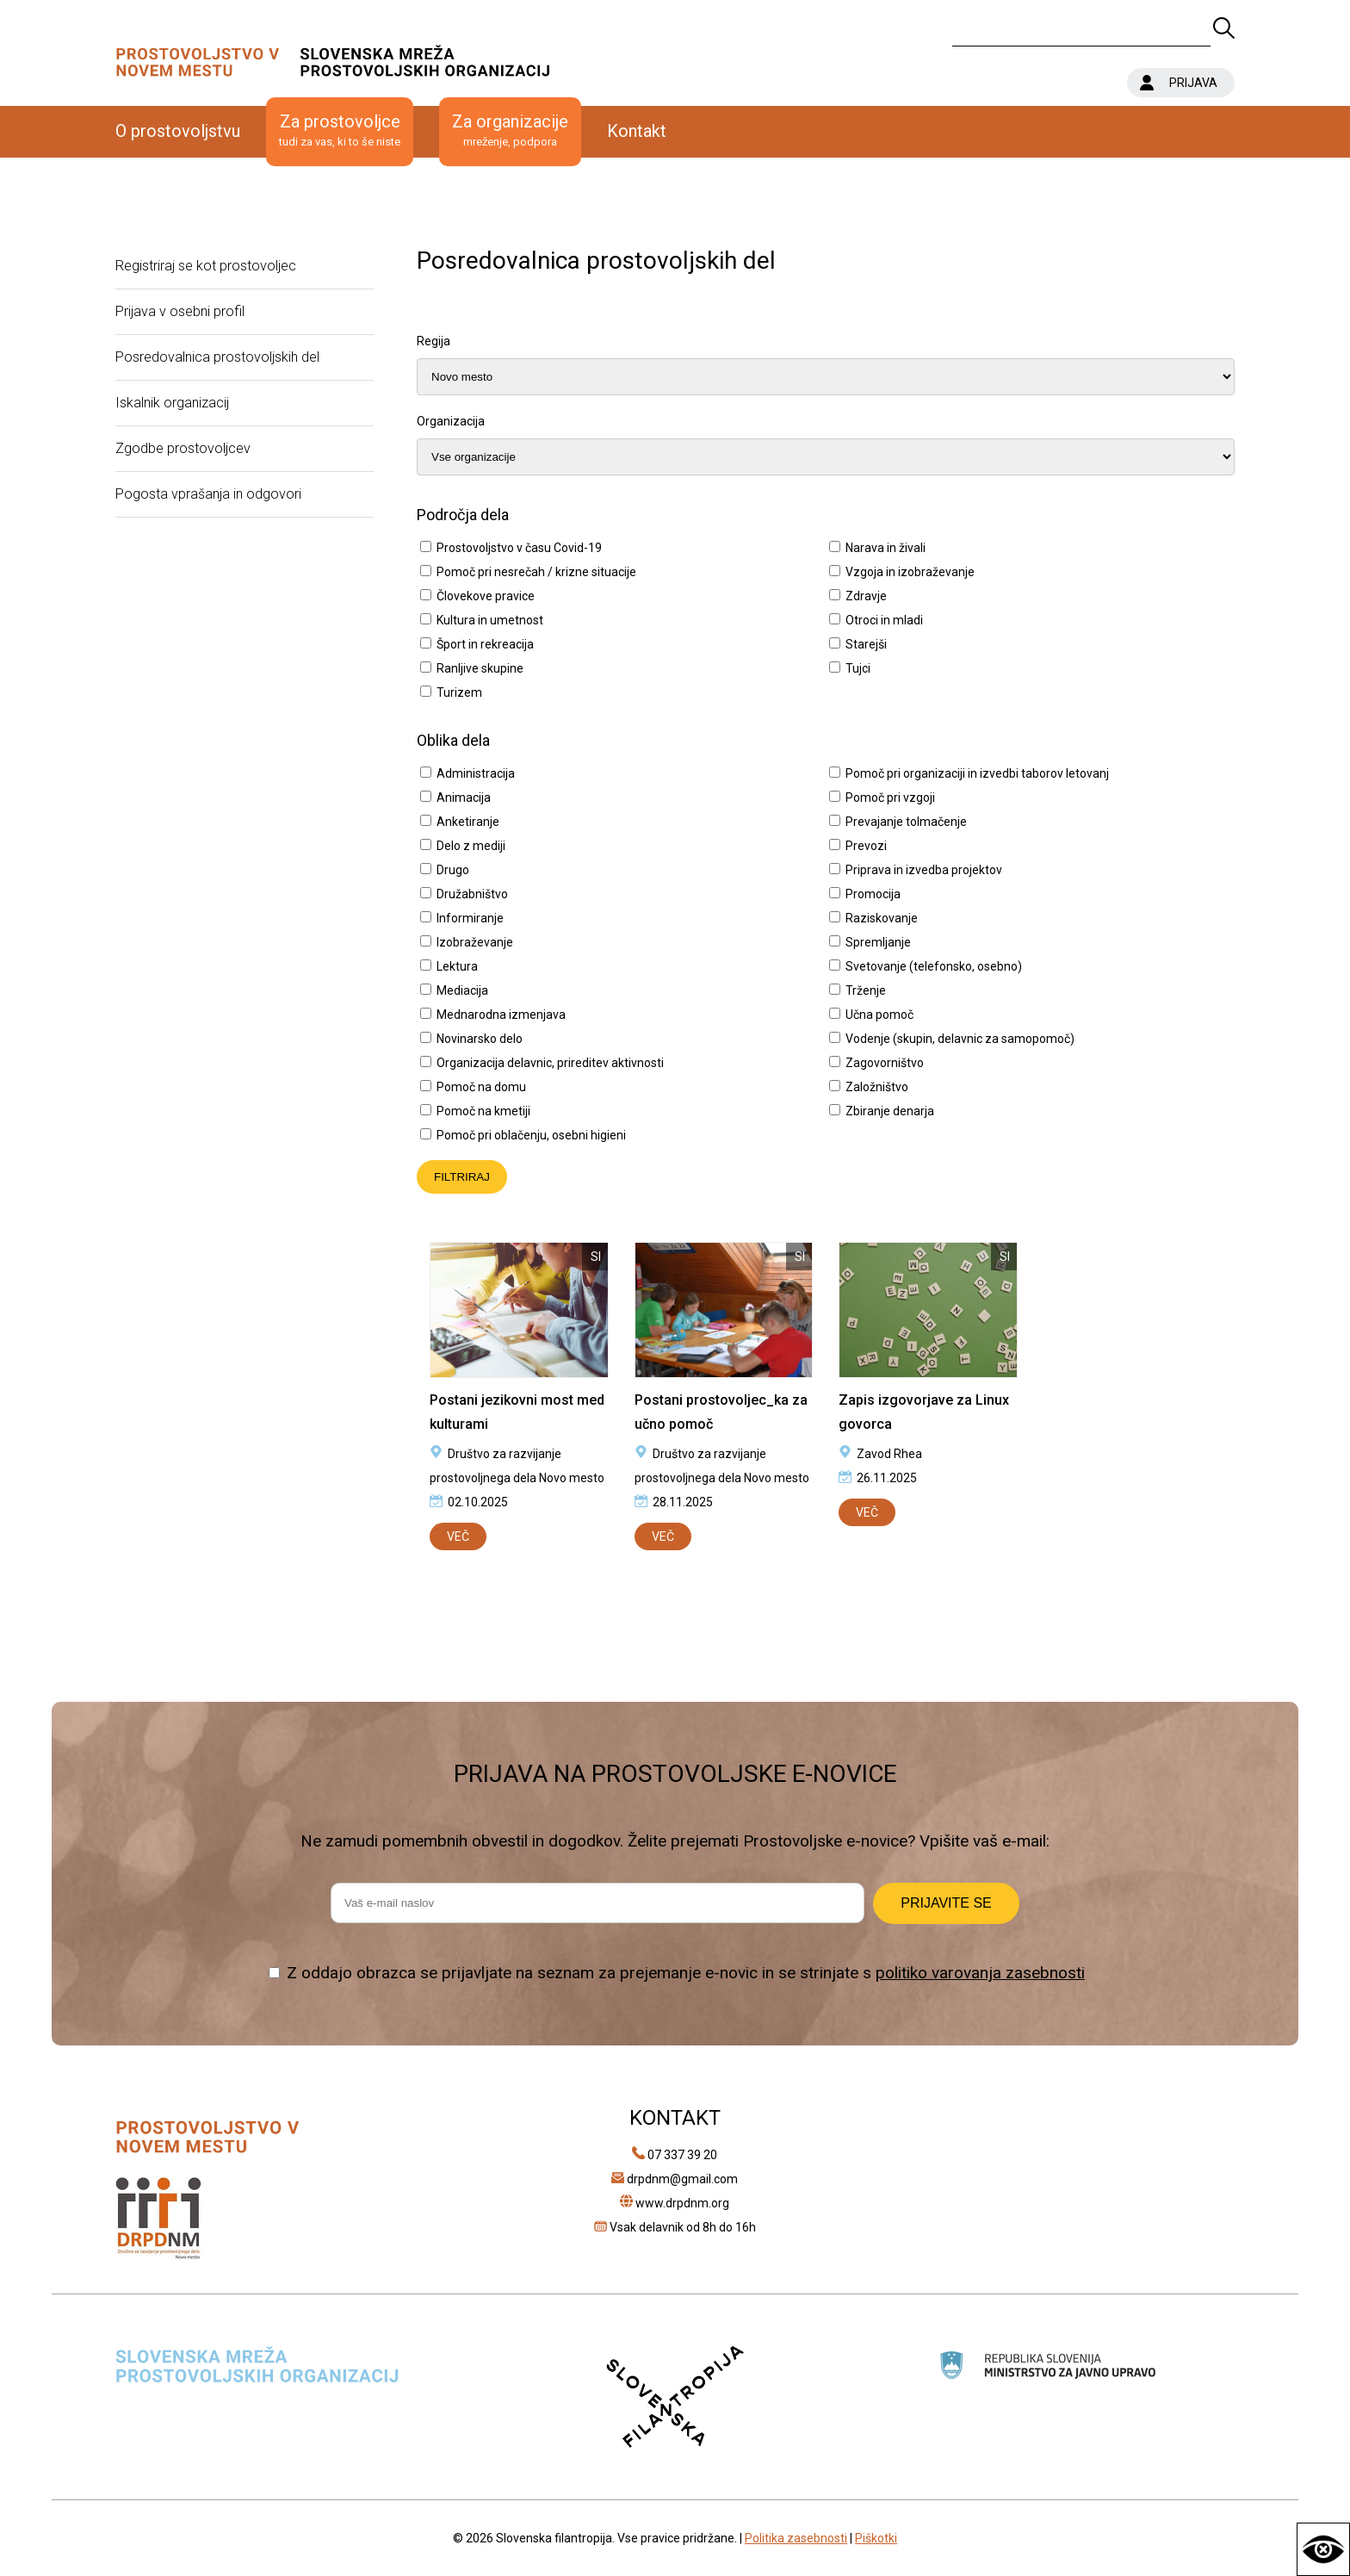 Image resolution: width=1350 pixels, height=2576 pixels. What do you see at coordinates (457, 966) in the screenshot?
I see `Lektura` at bounding box center [457, 966].